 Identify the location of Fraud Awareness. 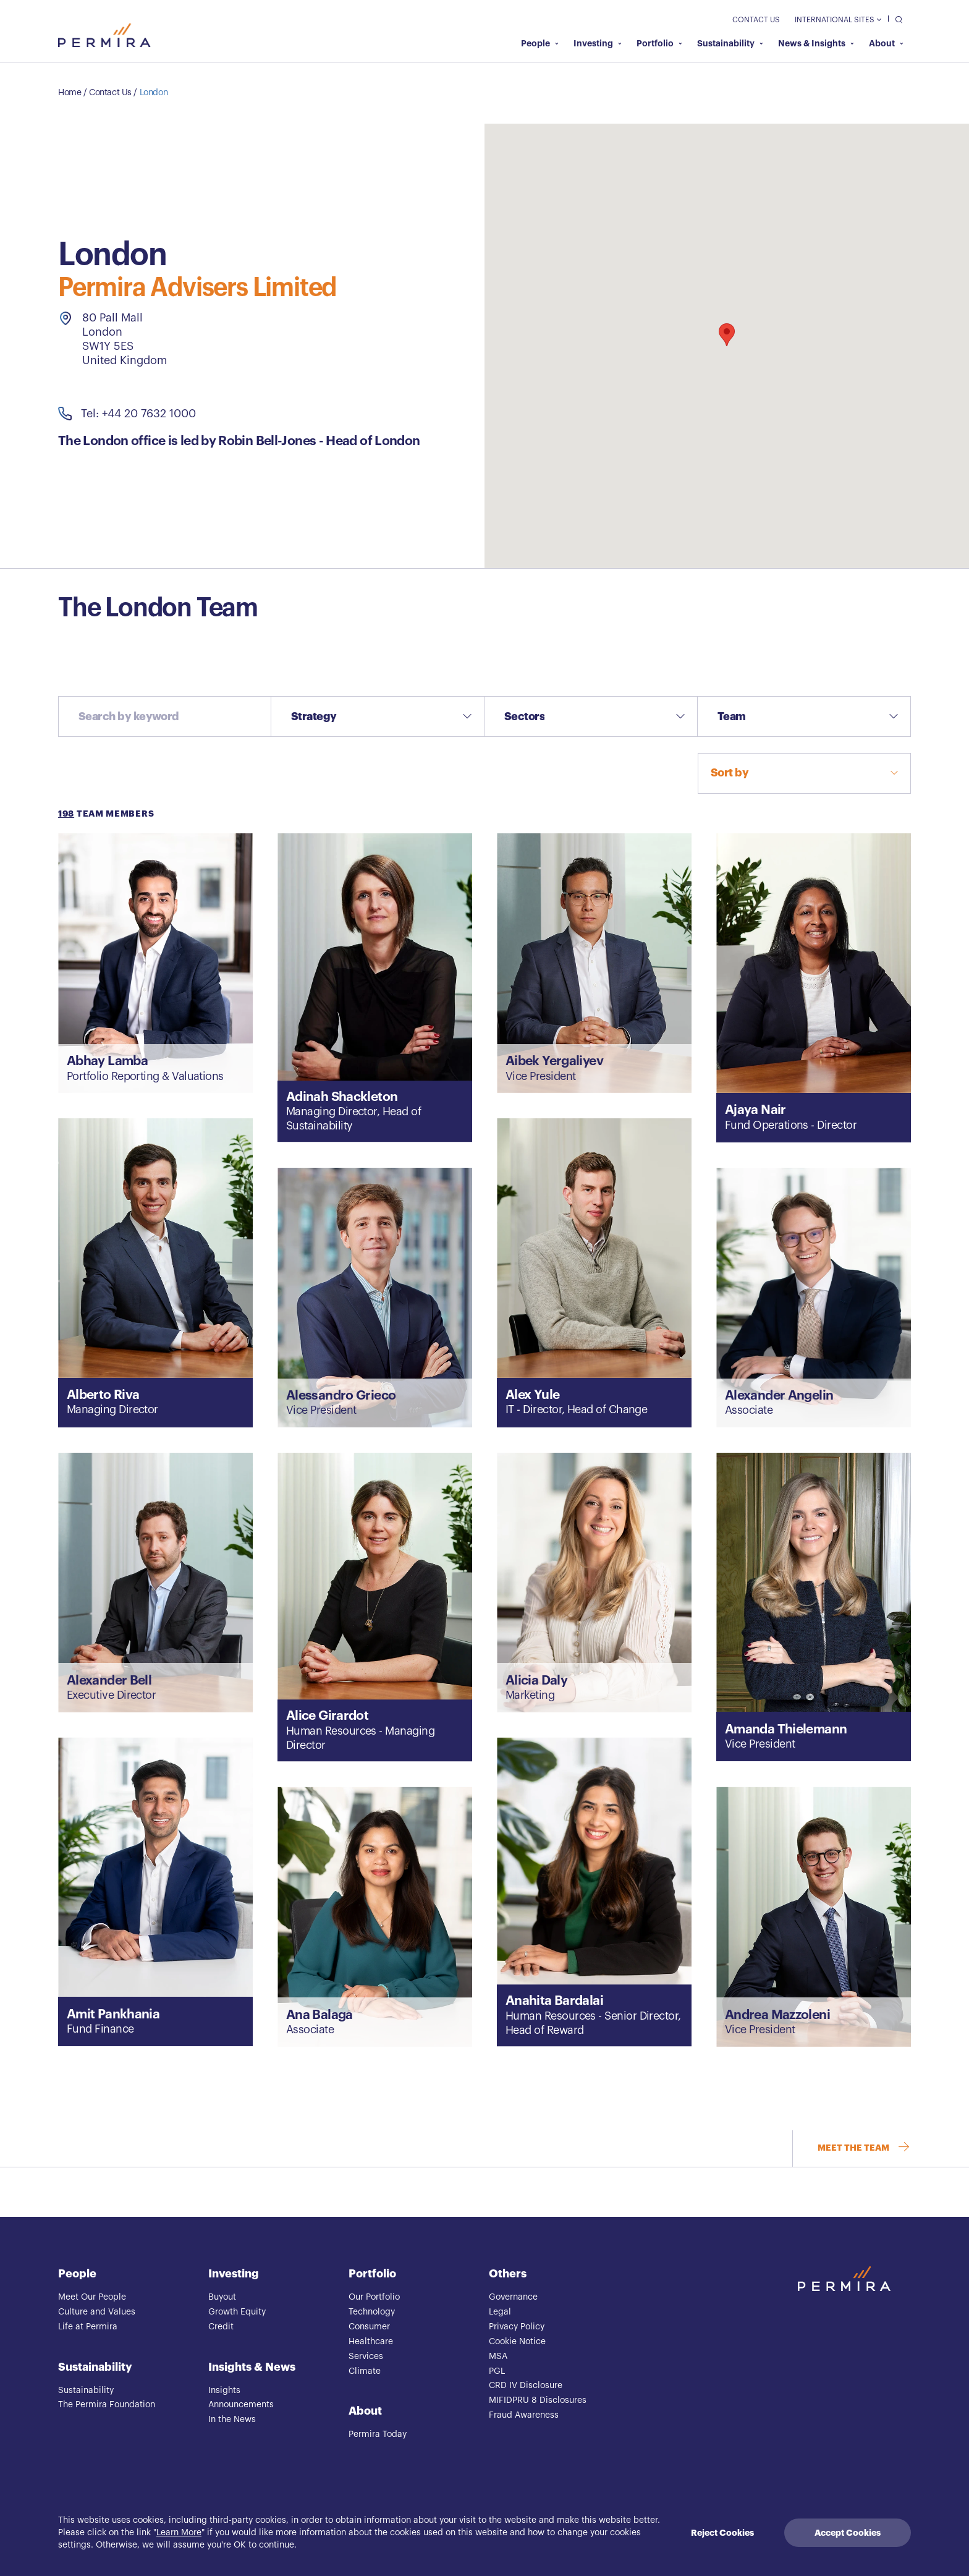
(524, 2415).